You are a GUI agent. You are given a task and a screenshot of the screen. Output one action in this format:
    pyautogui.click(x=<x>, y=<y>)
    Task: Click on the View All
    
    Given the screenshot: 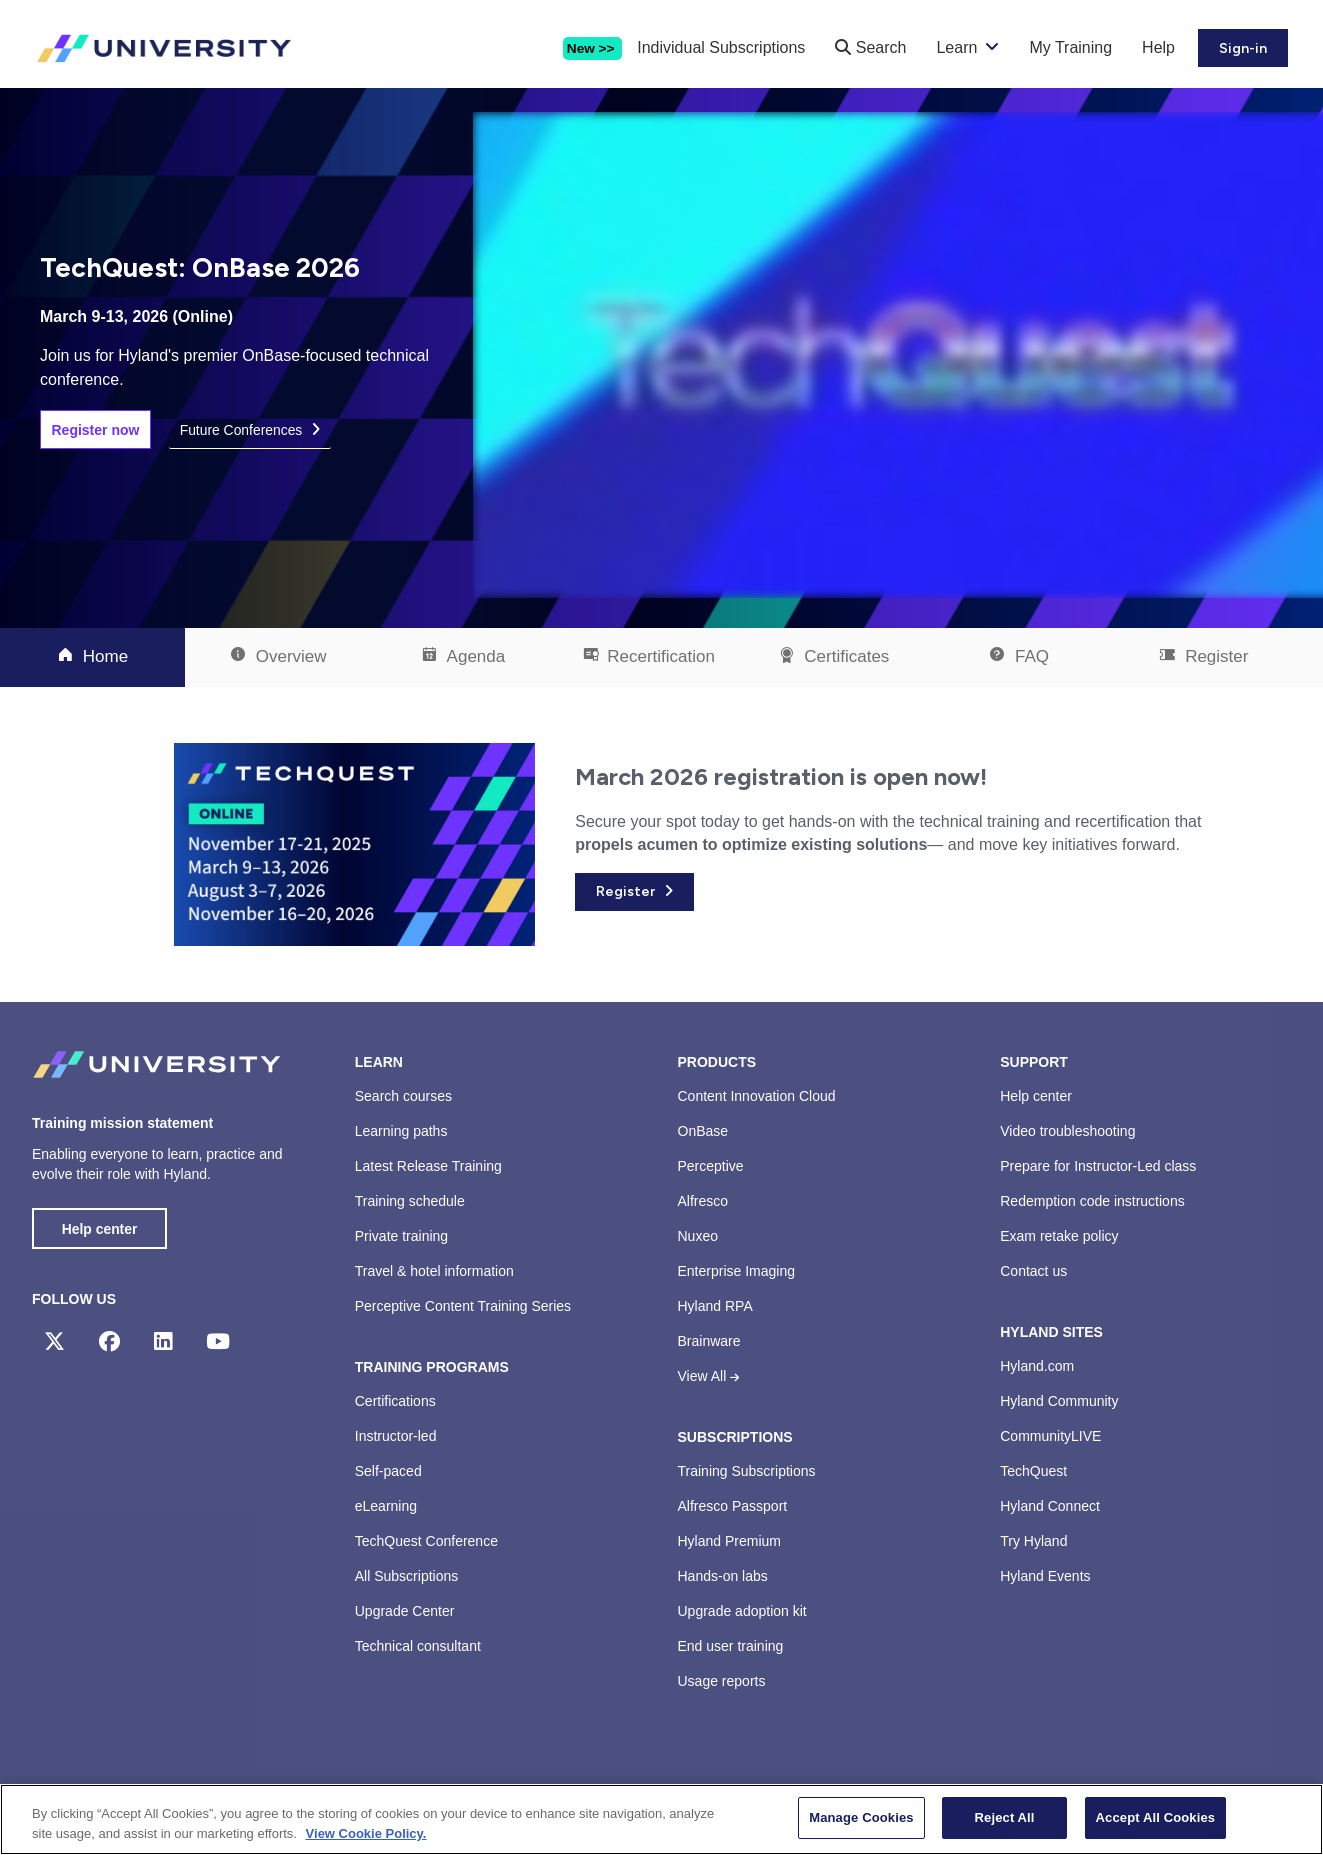 What is the action you would take?
    pyautogui.click(x=709, y=1376)
    